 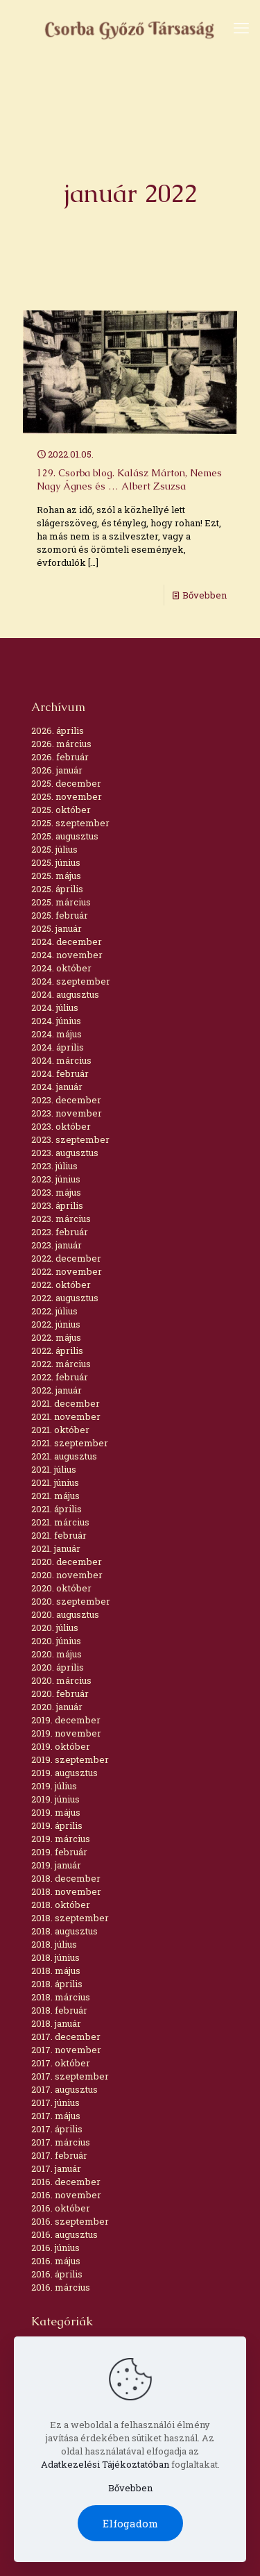 What do you see at coordinates (66, 796) in the screenshot?
I see `2025. november` at bounding box center [66, 796].